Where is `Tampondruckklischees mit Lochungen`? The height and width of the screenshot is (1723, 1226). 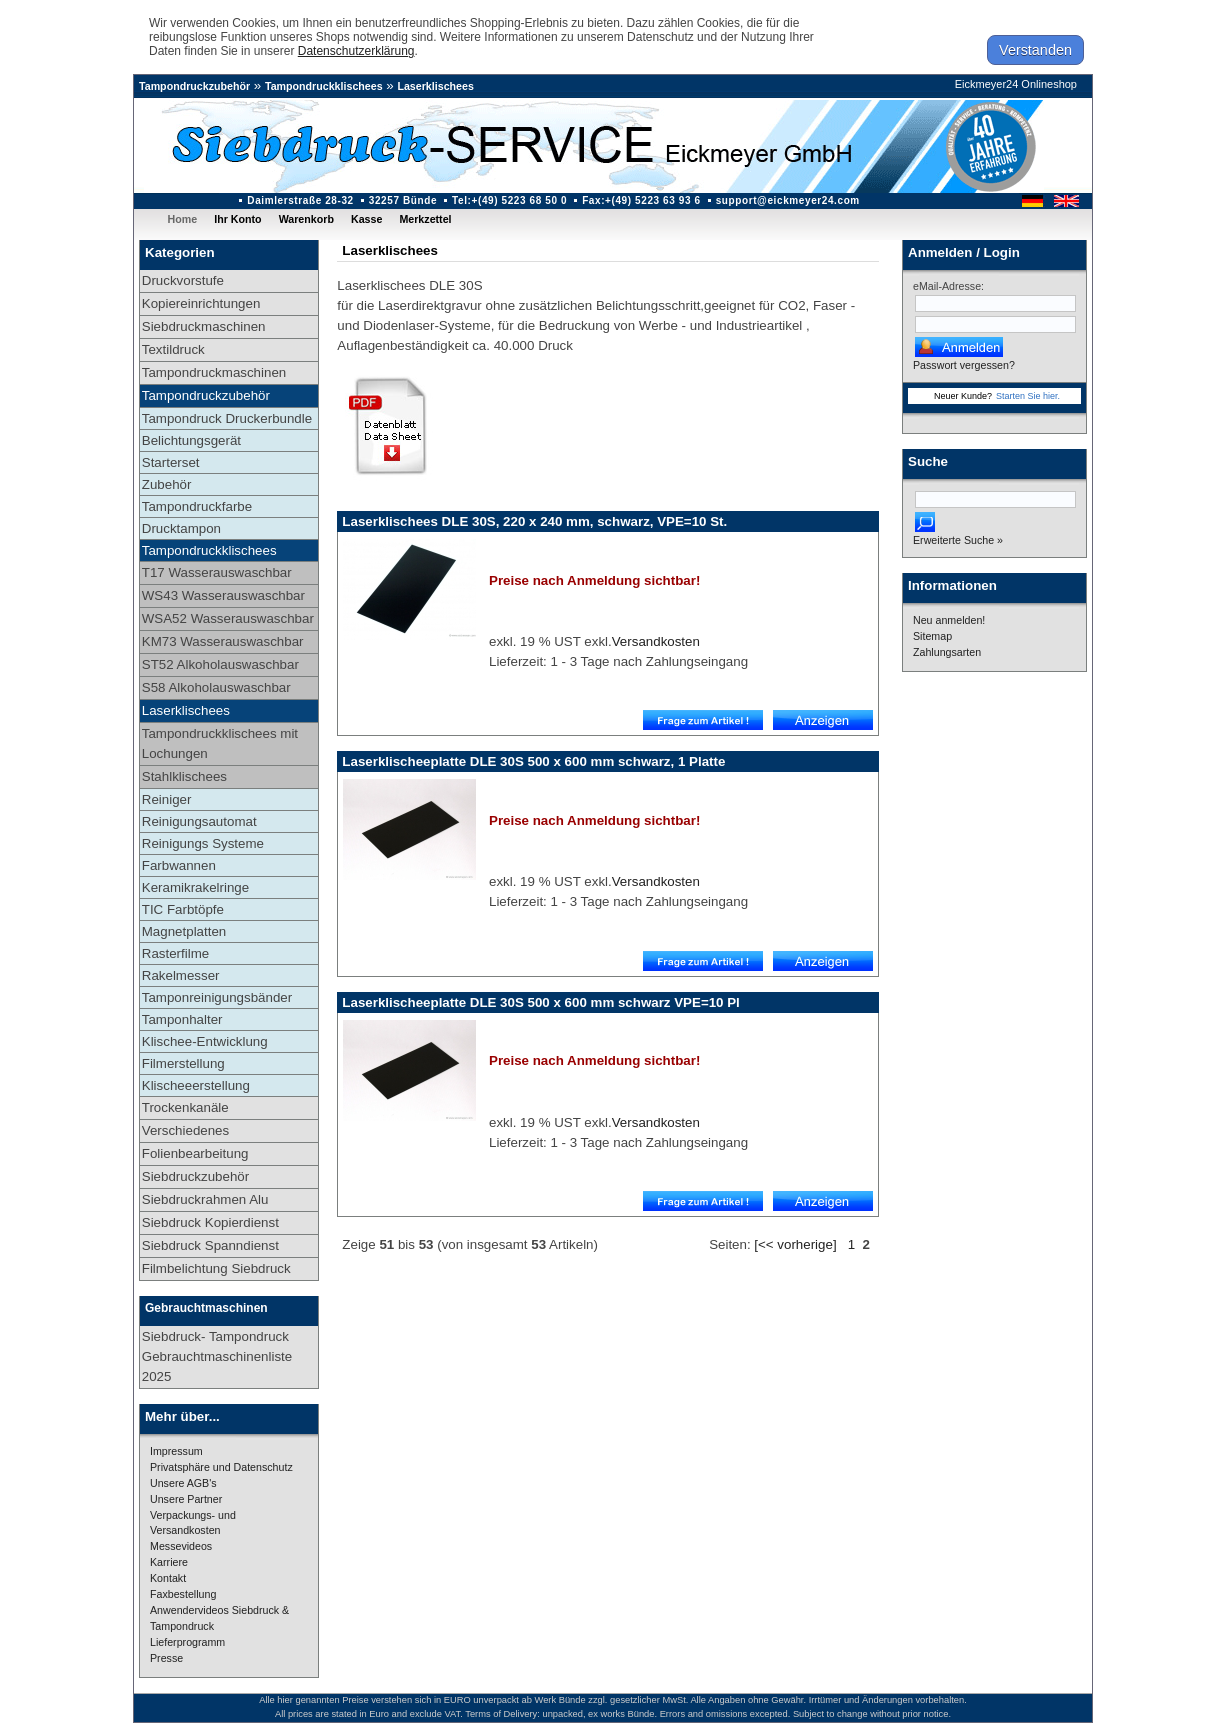 Tampondruckklischees mit Lochungen is located at coordinates (220, 743).